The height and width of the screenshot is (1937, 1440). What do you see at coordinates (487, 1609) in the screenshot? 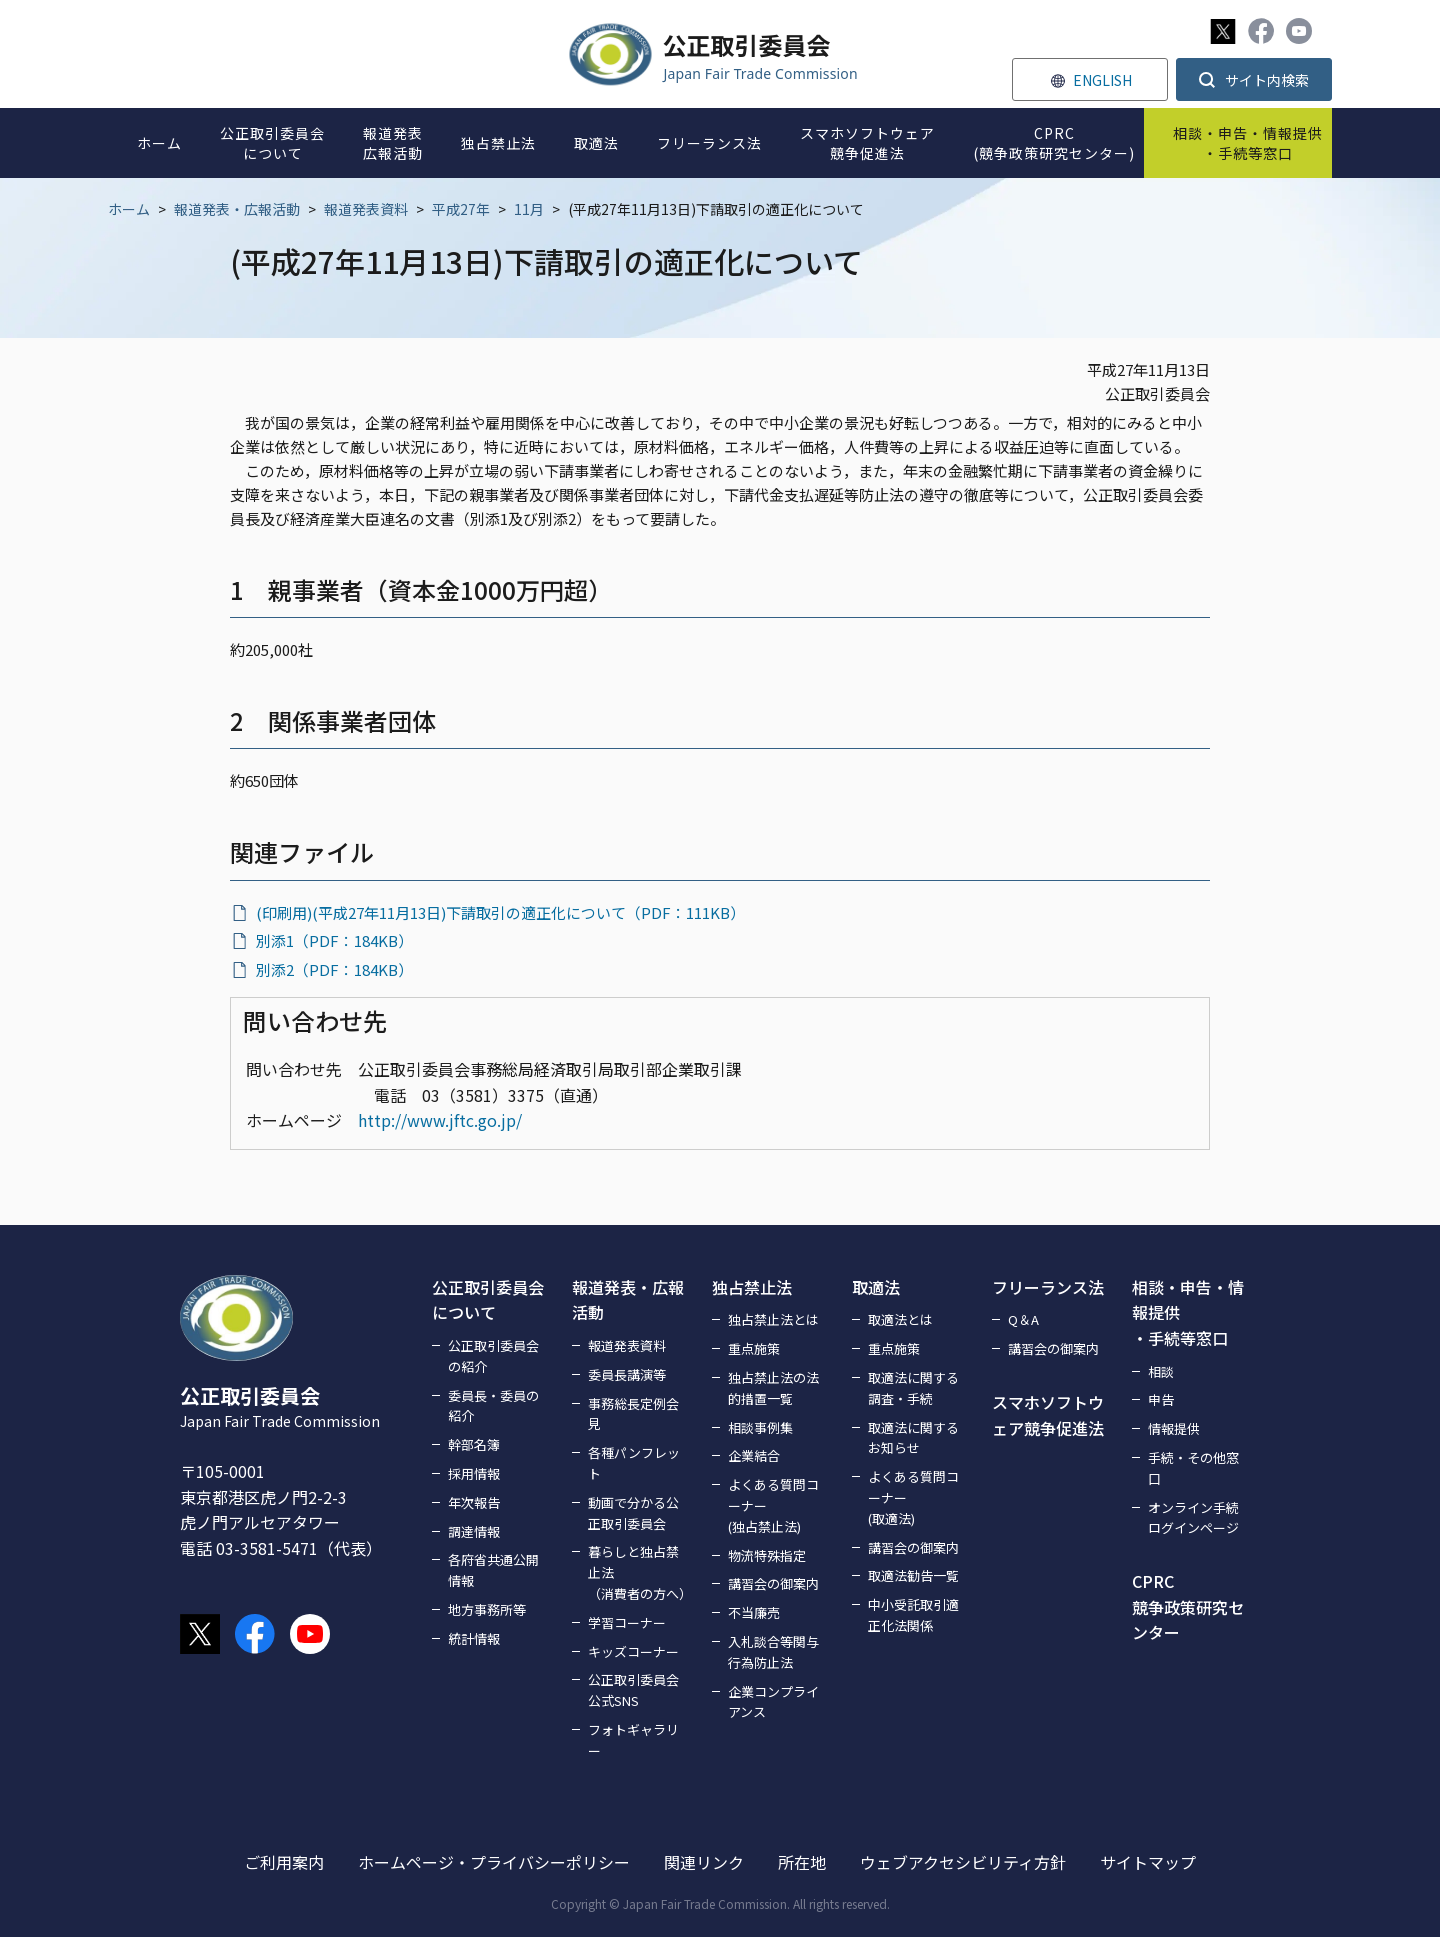
I see `地方事務所等` at bounding box center [487, 1609].